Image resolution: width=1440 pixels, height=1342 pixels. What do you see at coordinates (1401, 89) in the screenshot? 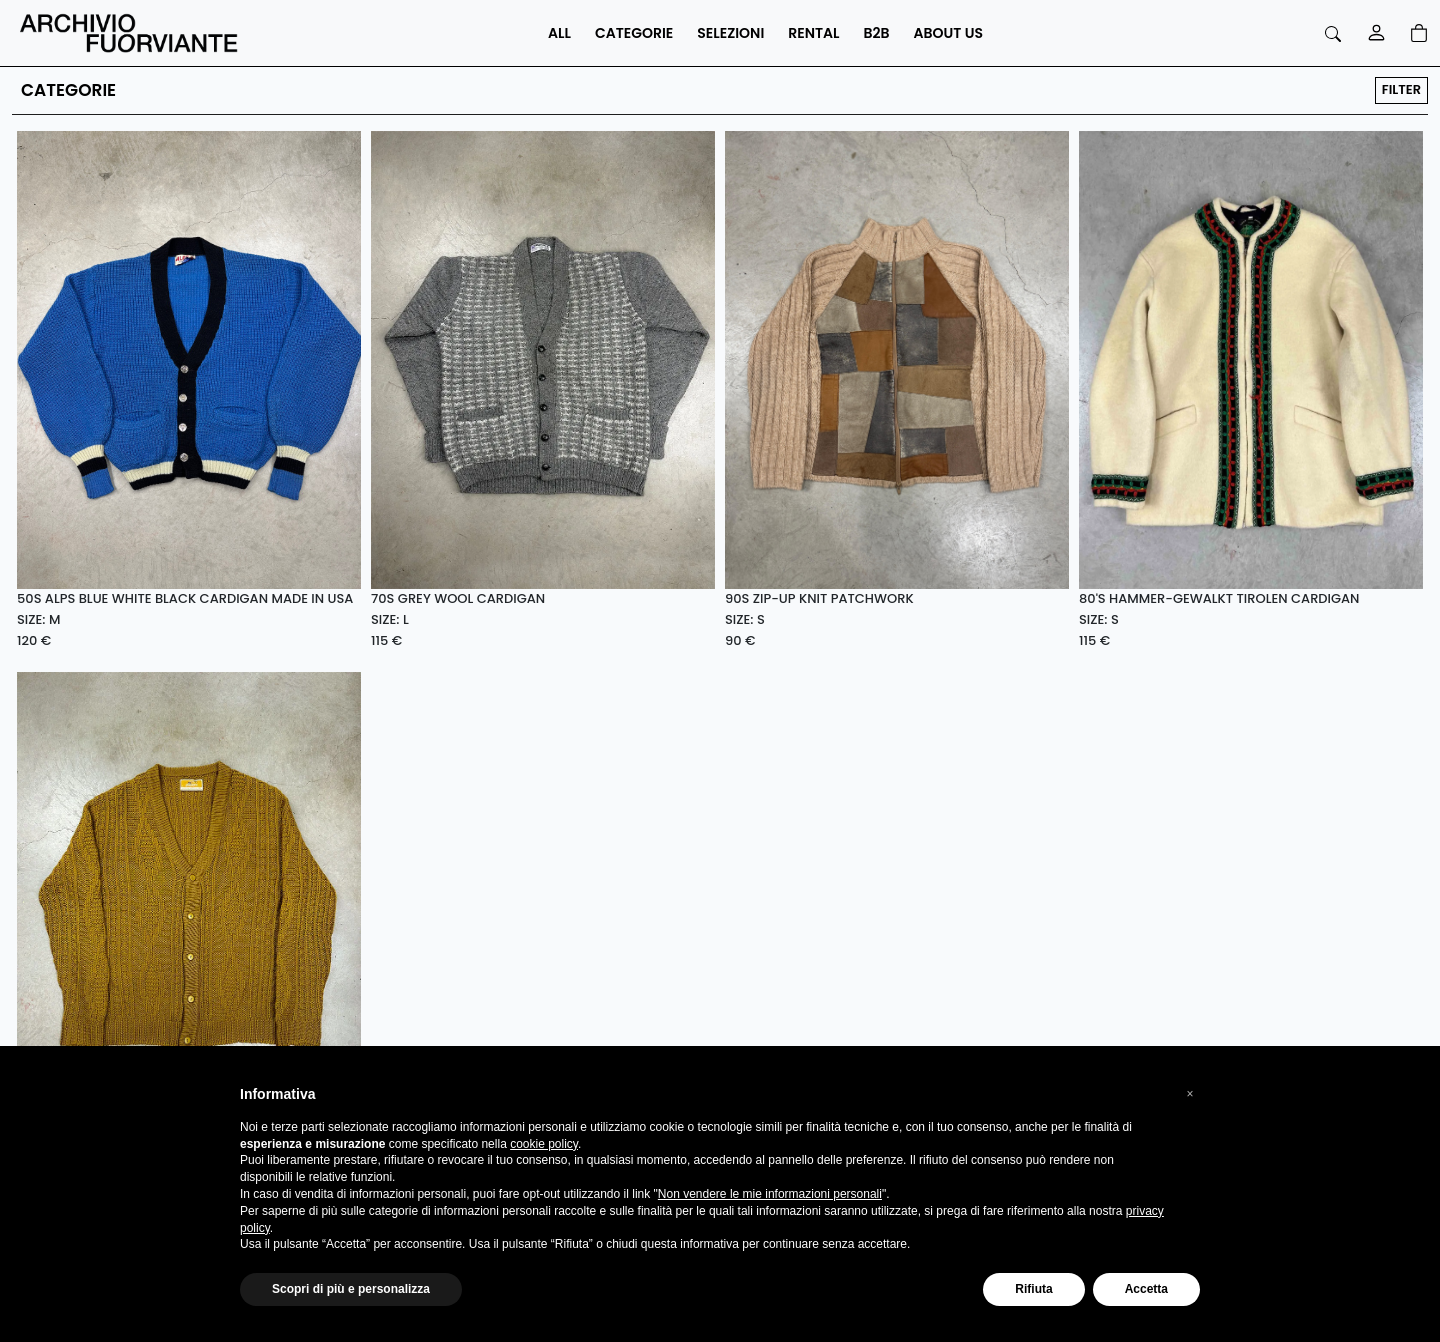
I see `FILTER` at bounding box center [1401, 89].